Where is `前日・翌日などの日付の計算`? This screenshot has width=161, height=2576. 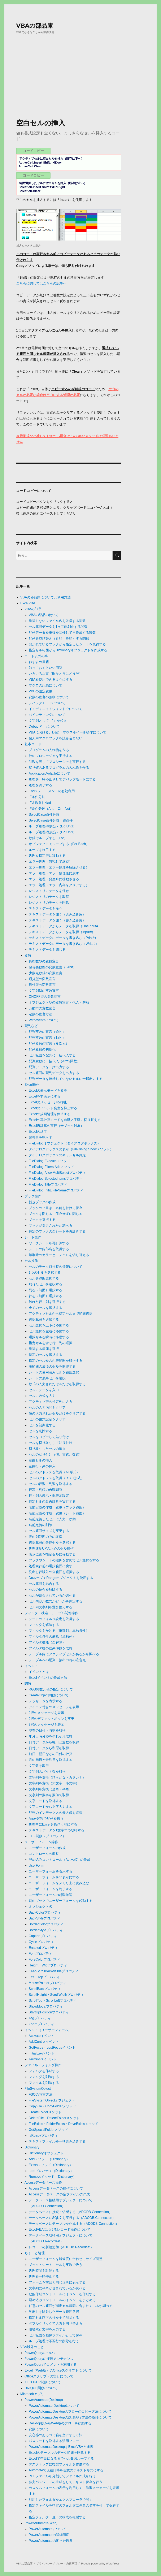
前日・翌日などの日付の計算 is located at coordinates (50, 1754).